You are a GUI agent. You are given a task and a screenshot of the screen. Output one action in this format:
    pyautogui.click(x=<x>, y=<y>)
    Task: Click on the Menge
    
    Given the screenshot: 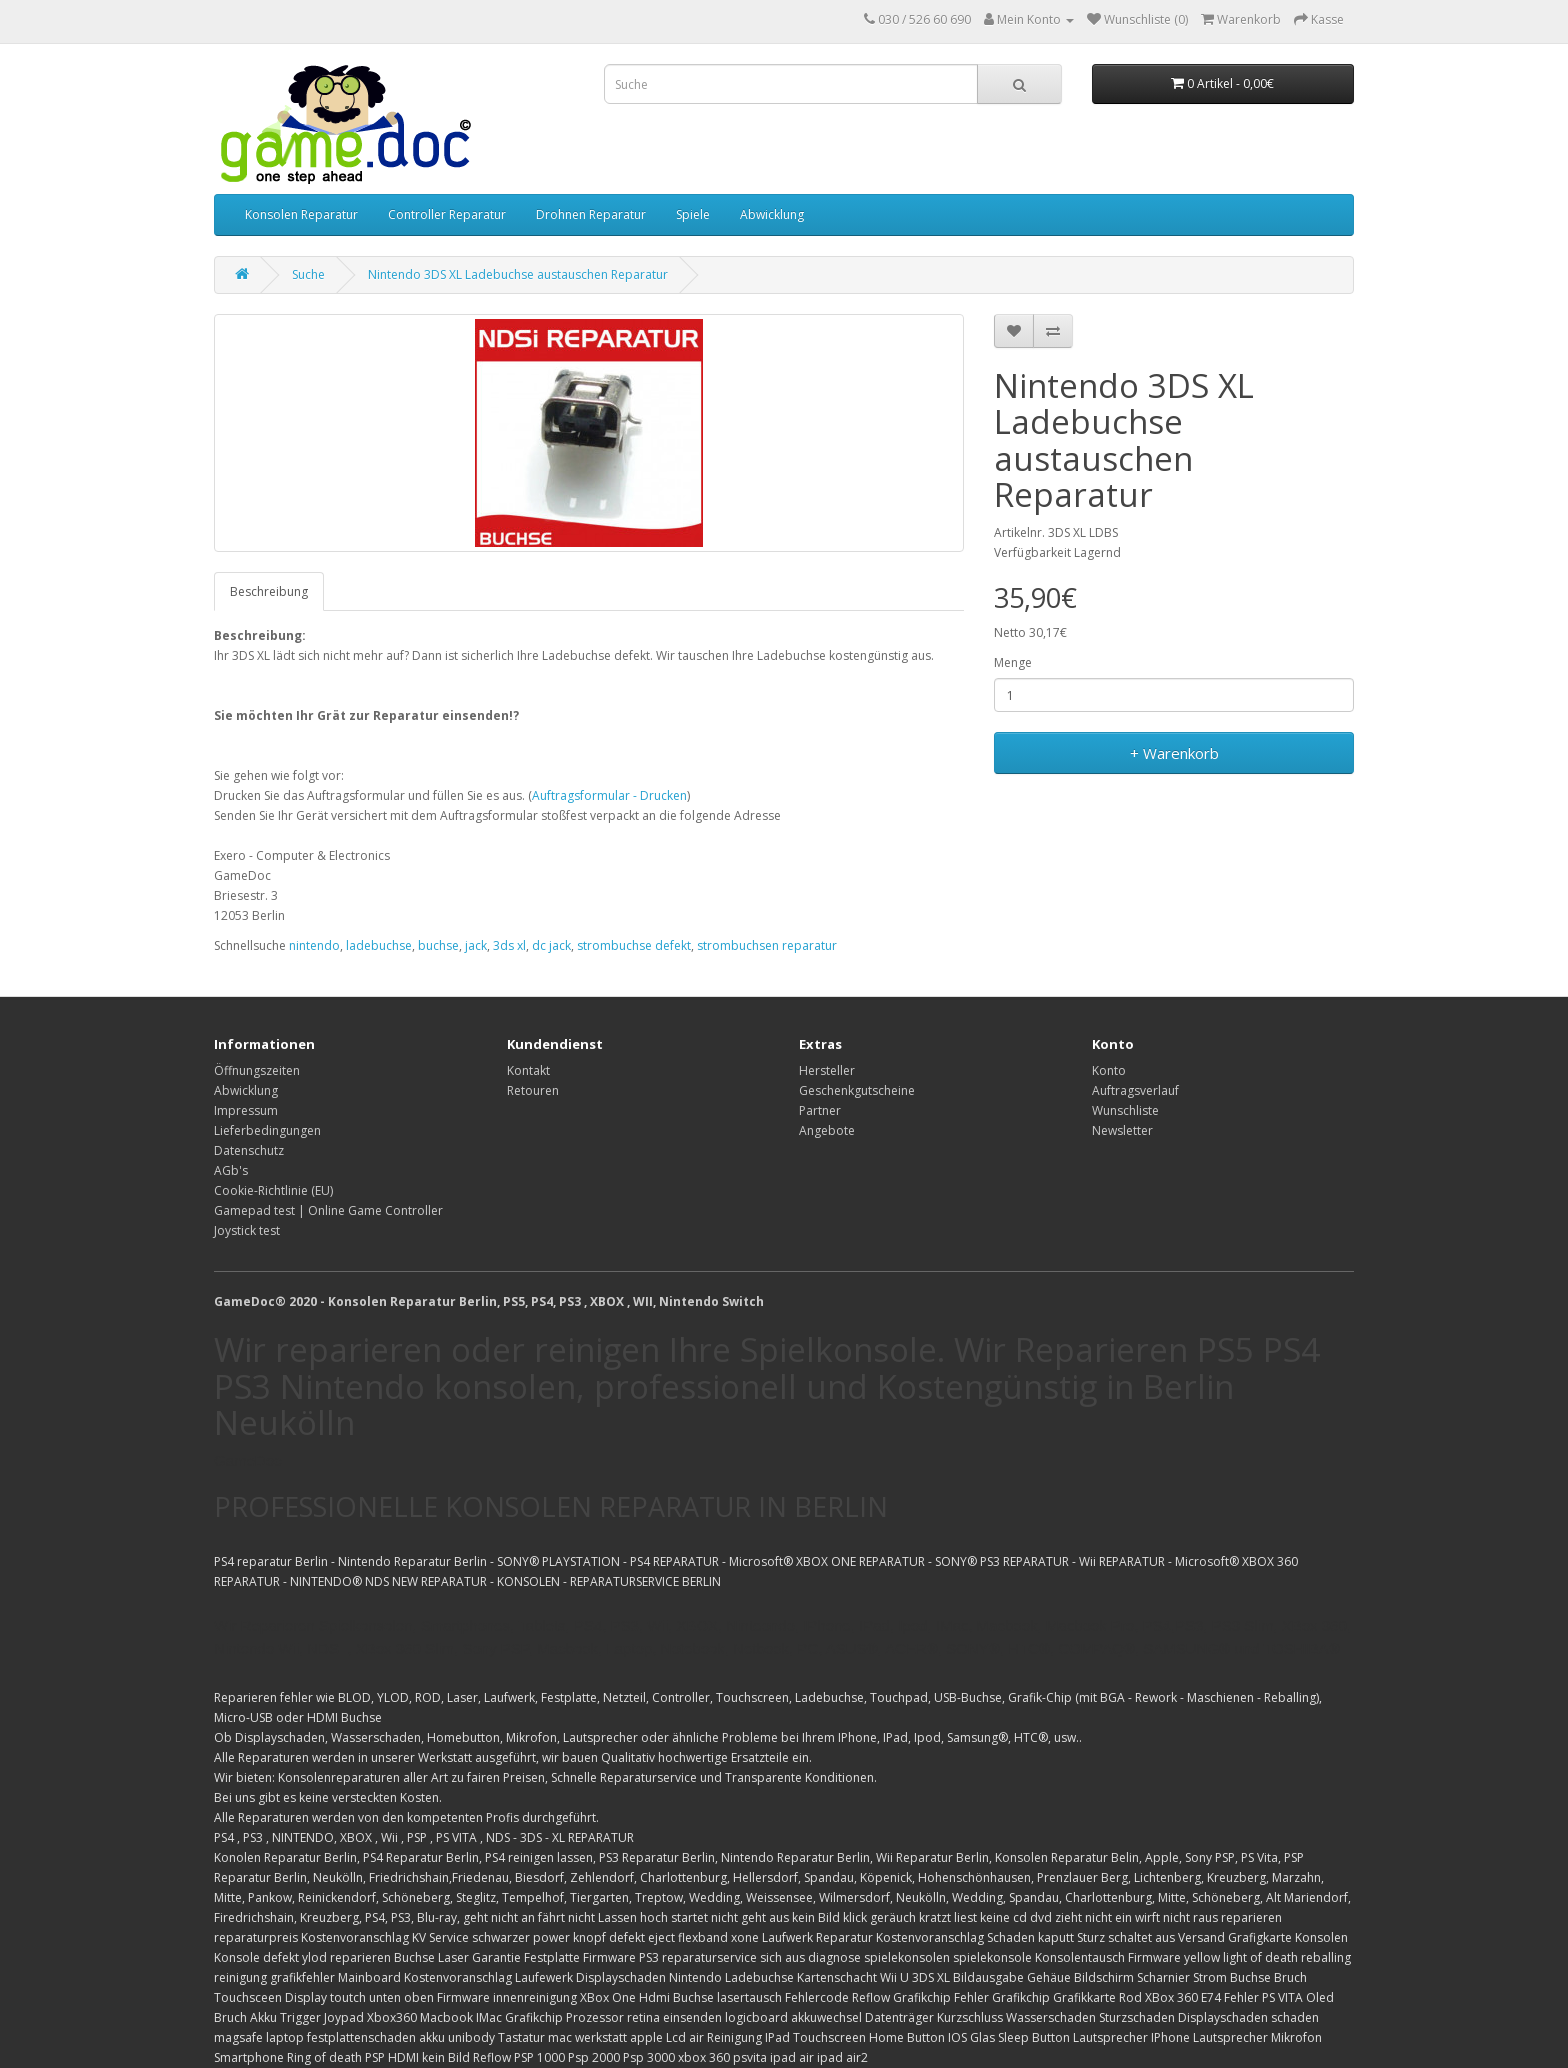 What is the action you would take?
    pyautogui.click(x=1013, y=662)
    